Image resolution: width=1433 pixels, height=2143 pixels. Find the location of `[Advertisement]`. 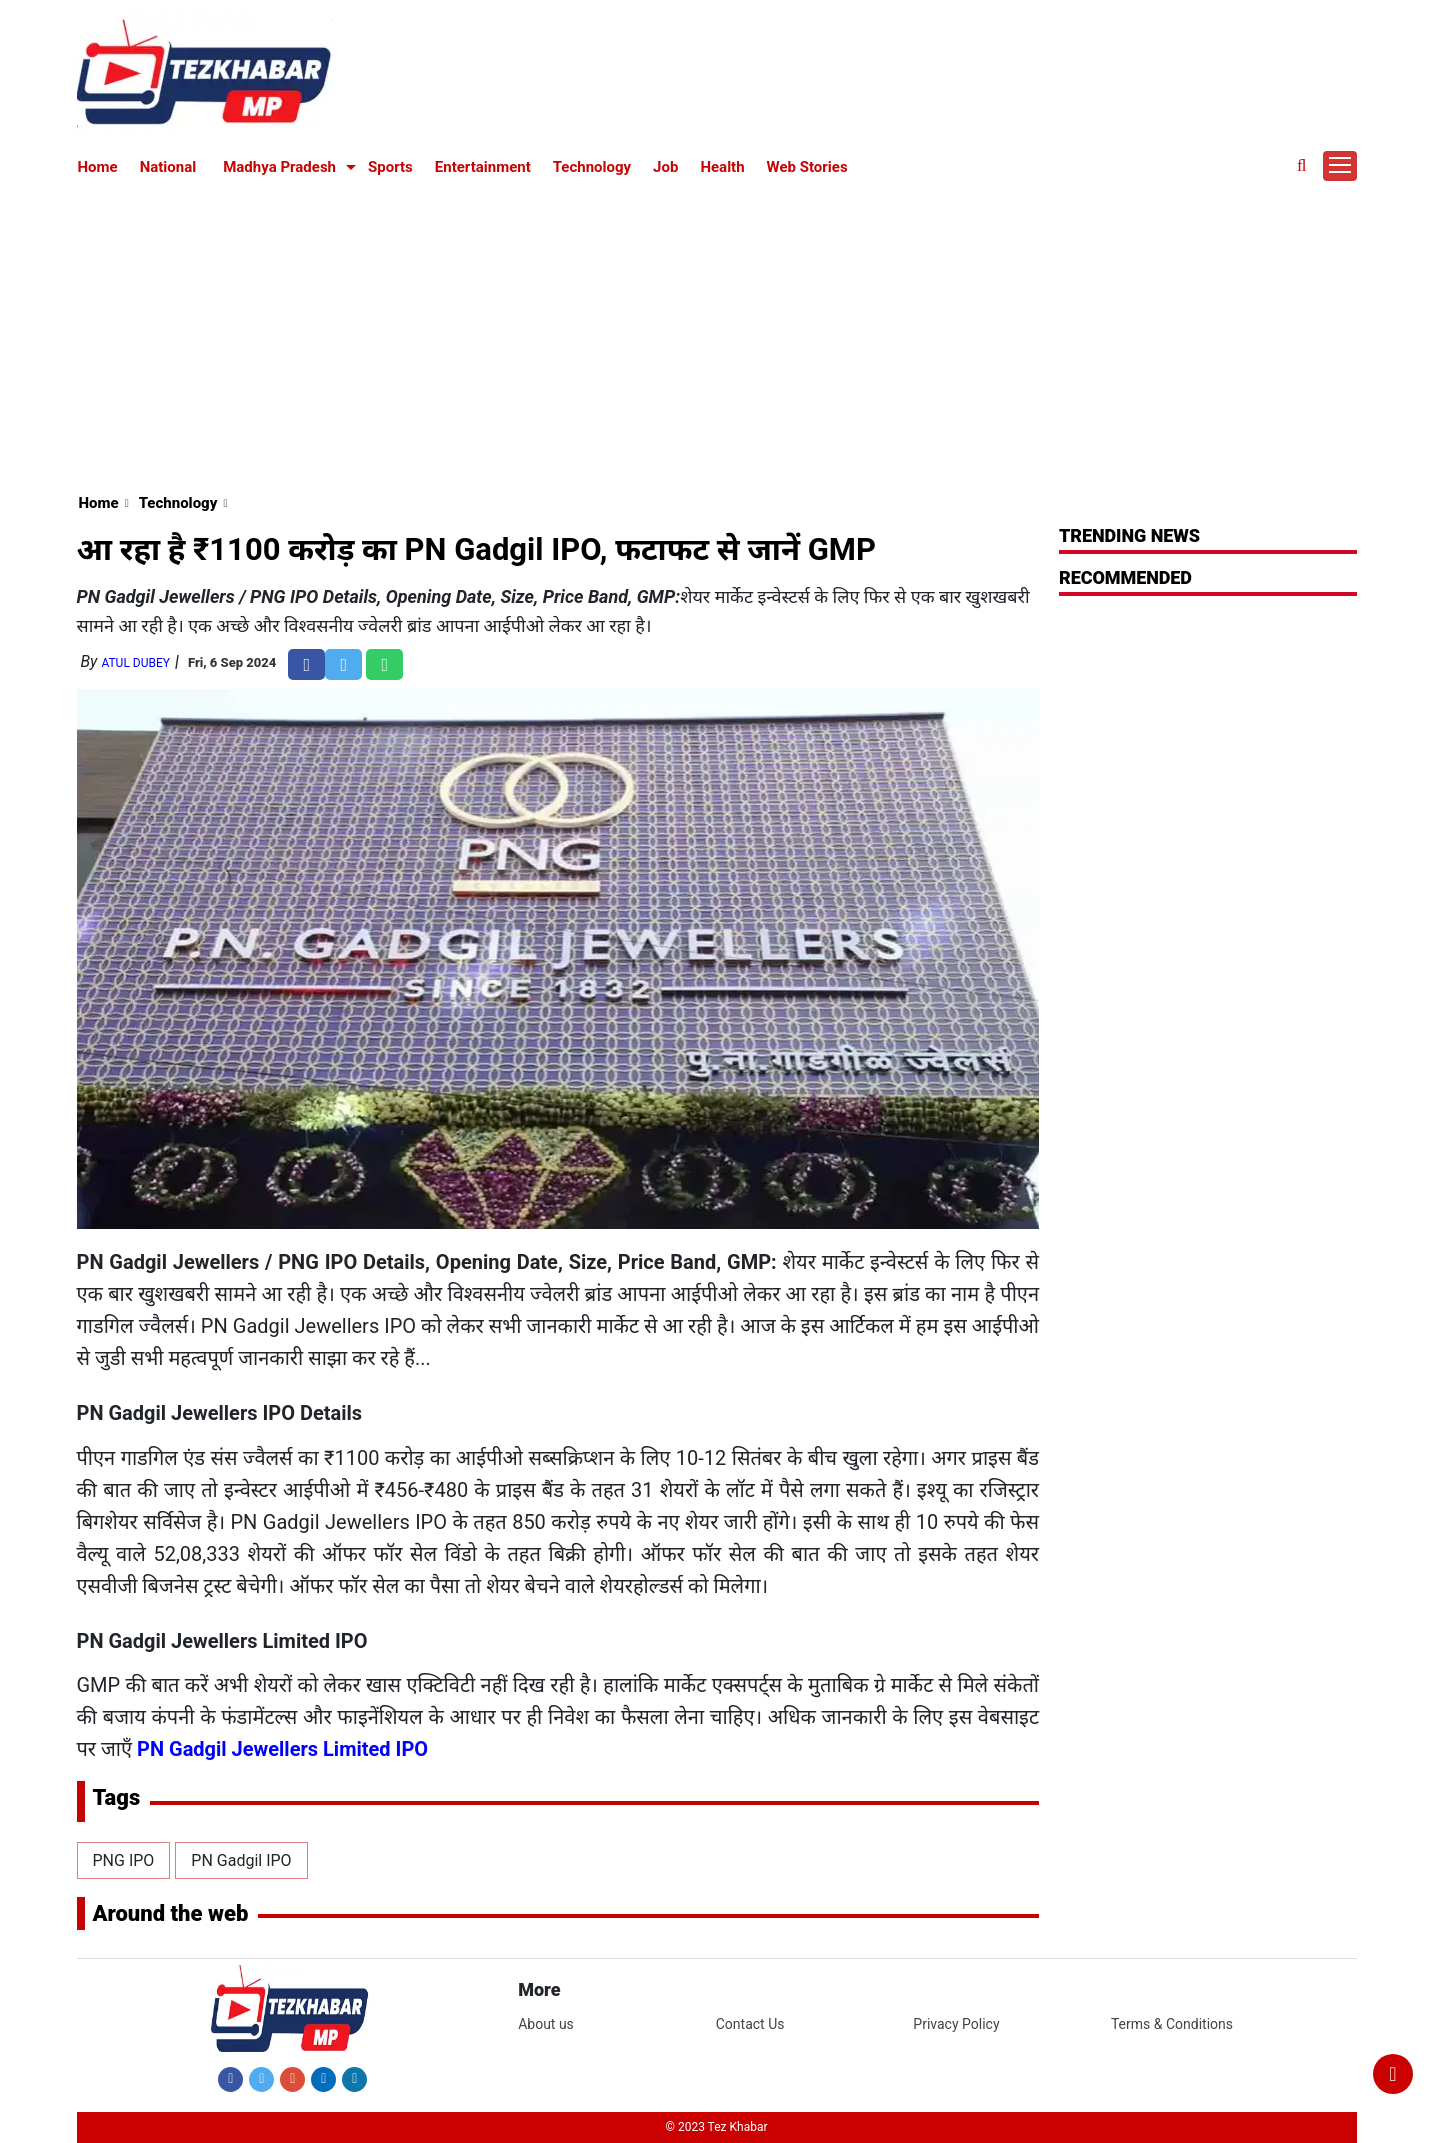

[Advertisement] is located at coordinates (717, 332).